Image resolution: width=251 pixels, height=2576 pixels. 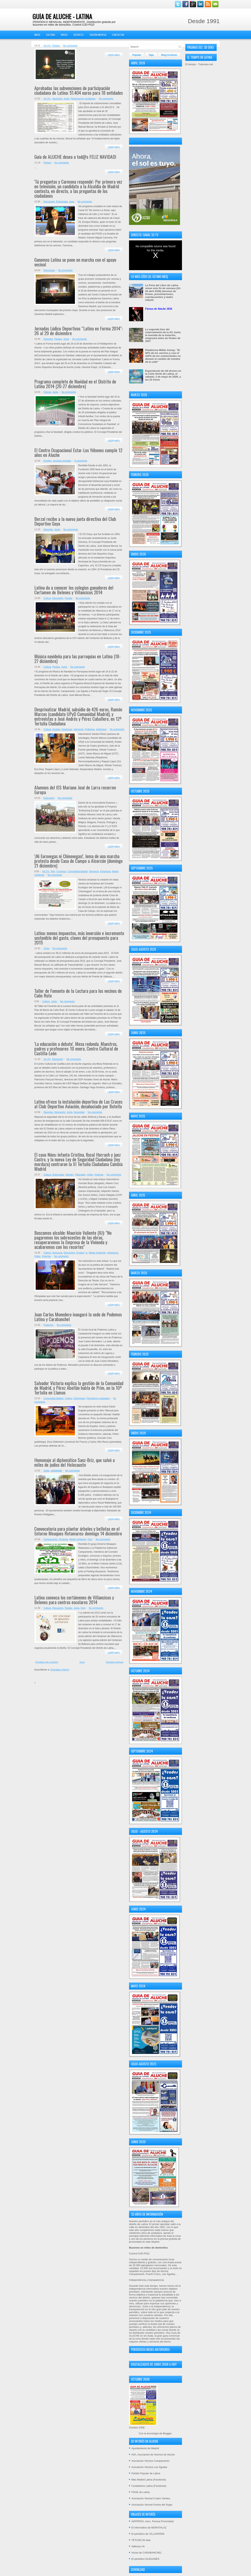 What do you see at coordinates (94, 871) in the screenshot?
I see `Denuncia` at bounding box center [94, 871].